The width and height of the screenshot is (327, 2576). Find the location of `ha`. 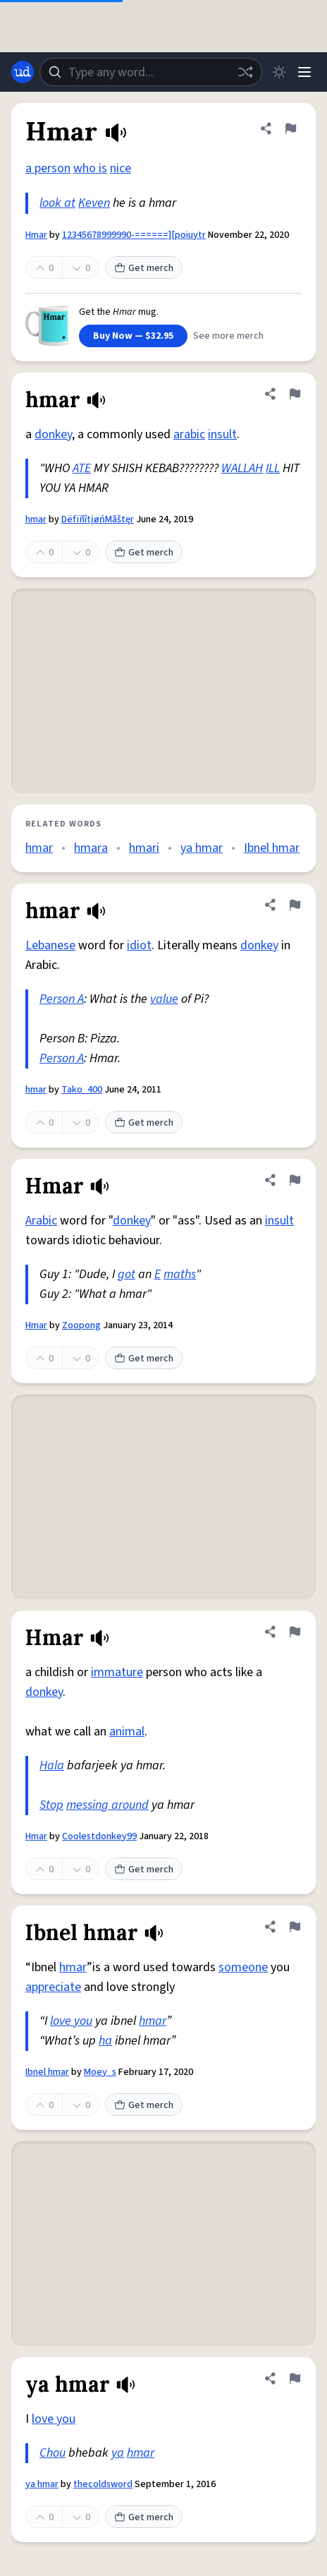

ha is located at coordinates (105, 2041).